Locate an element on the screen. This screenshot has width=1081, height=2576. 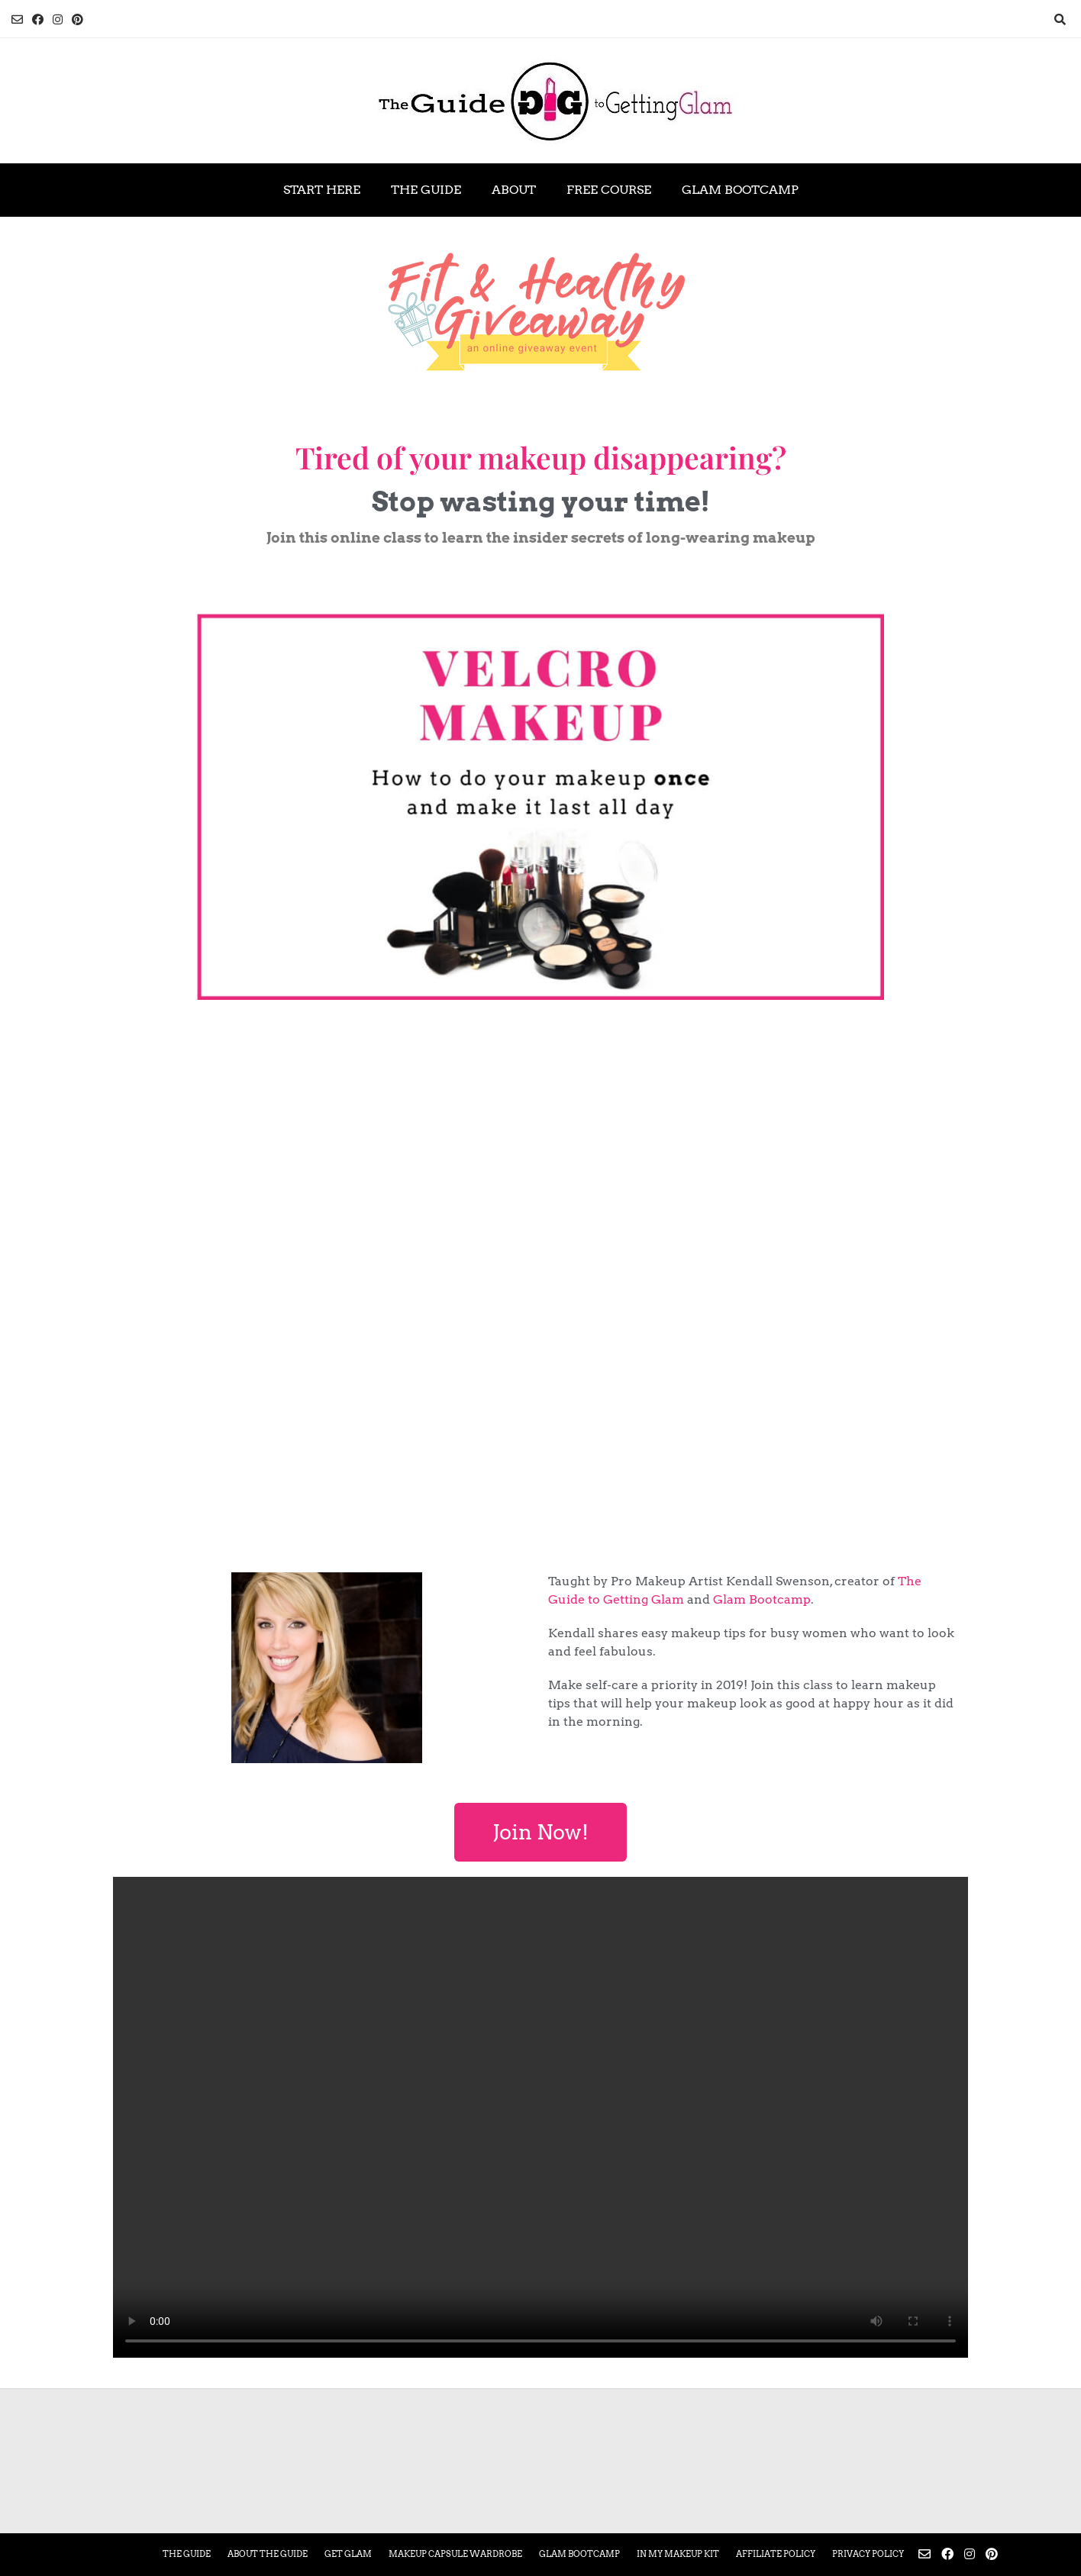
The Guide is located at coordinates (426, 189).